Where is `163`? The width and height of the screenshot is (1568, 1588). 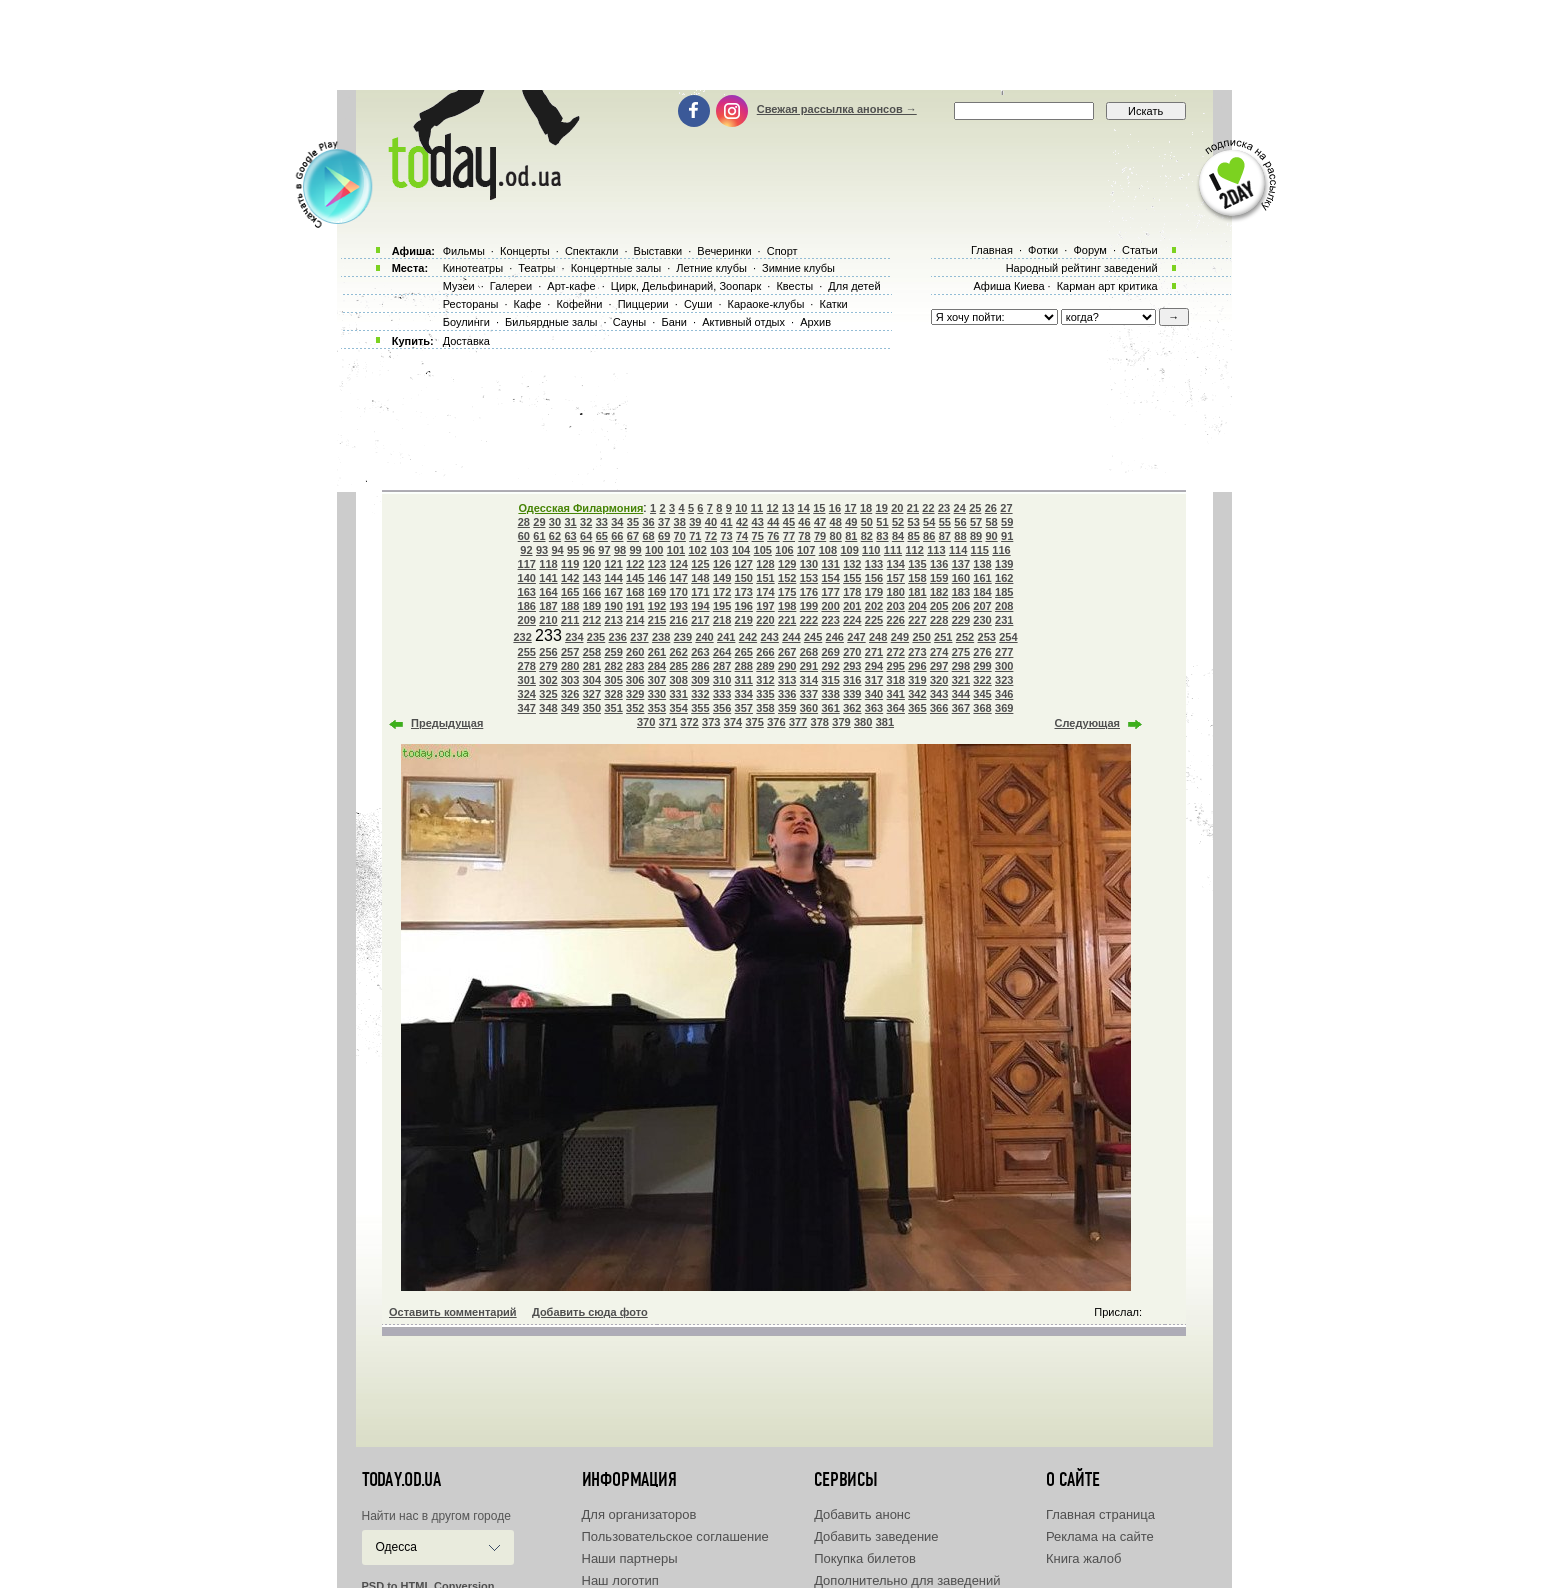
163 is located at coordinates (527, 592).